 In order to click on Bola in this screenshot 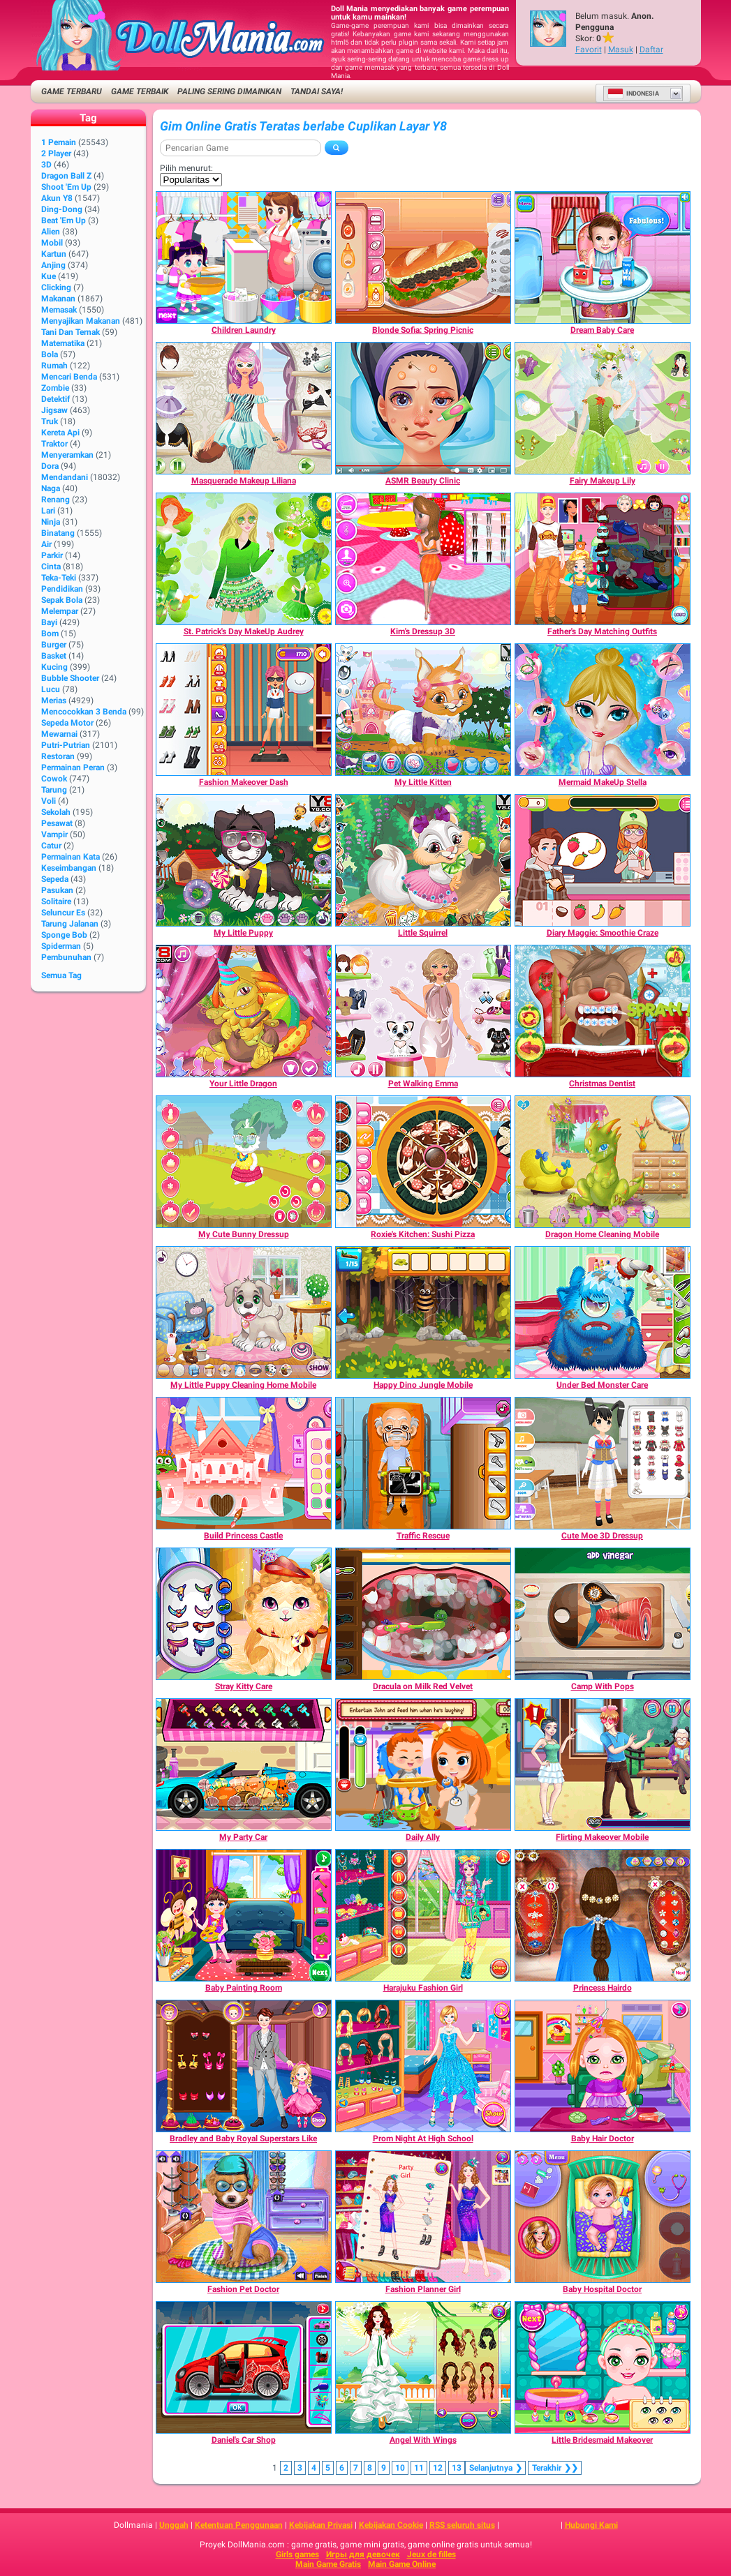, I will do `click(49, 354)`.